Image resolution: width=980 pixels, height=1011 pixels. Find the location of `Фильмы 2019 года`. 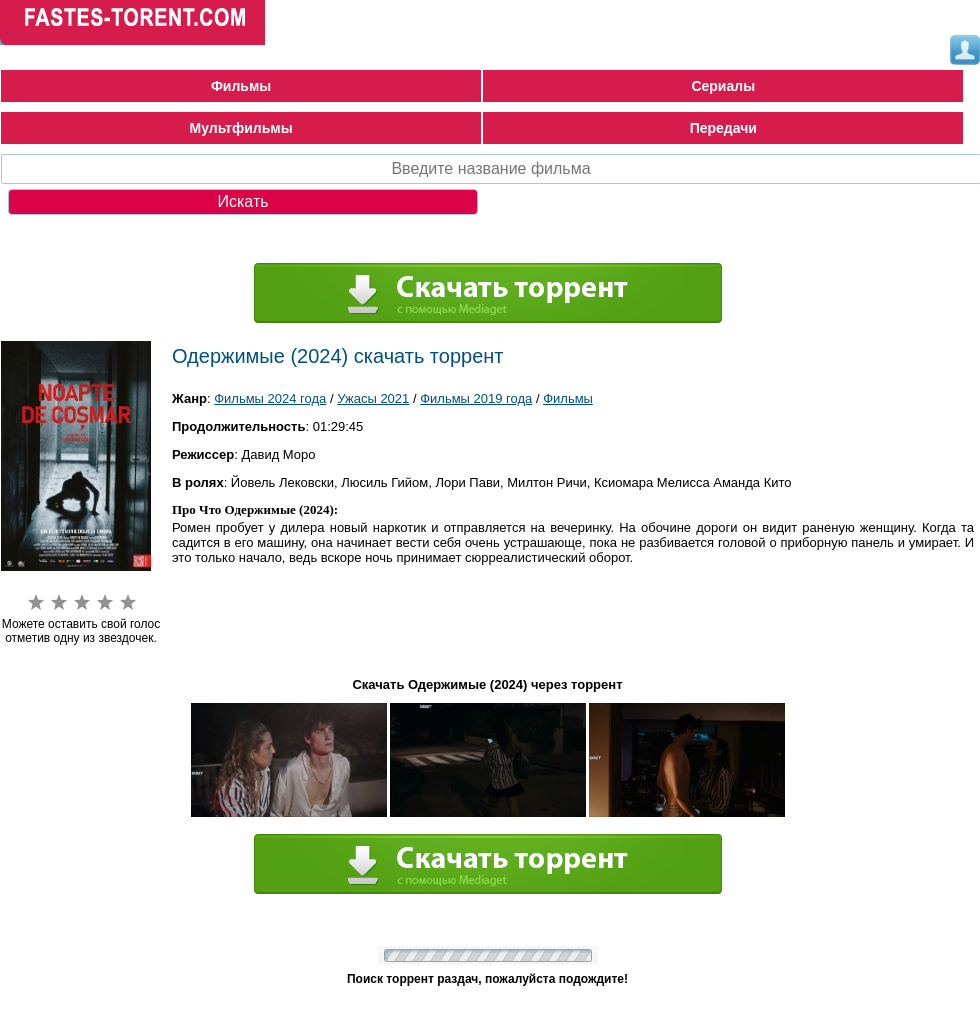

Фильмы 2019 года is located at coordinates (476, 398).